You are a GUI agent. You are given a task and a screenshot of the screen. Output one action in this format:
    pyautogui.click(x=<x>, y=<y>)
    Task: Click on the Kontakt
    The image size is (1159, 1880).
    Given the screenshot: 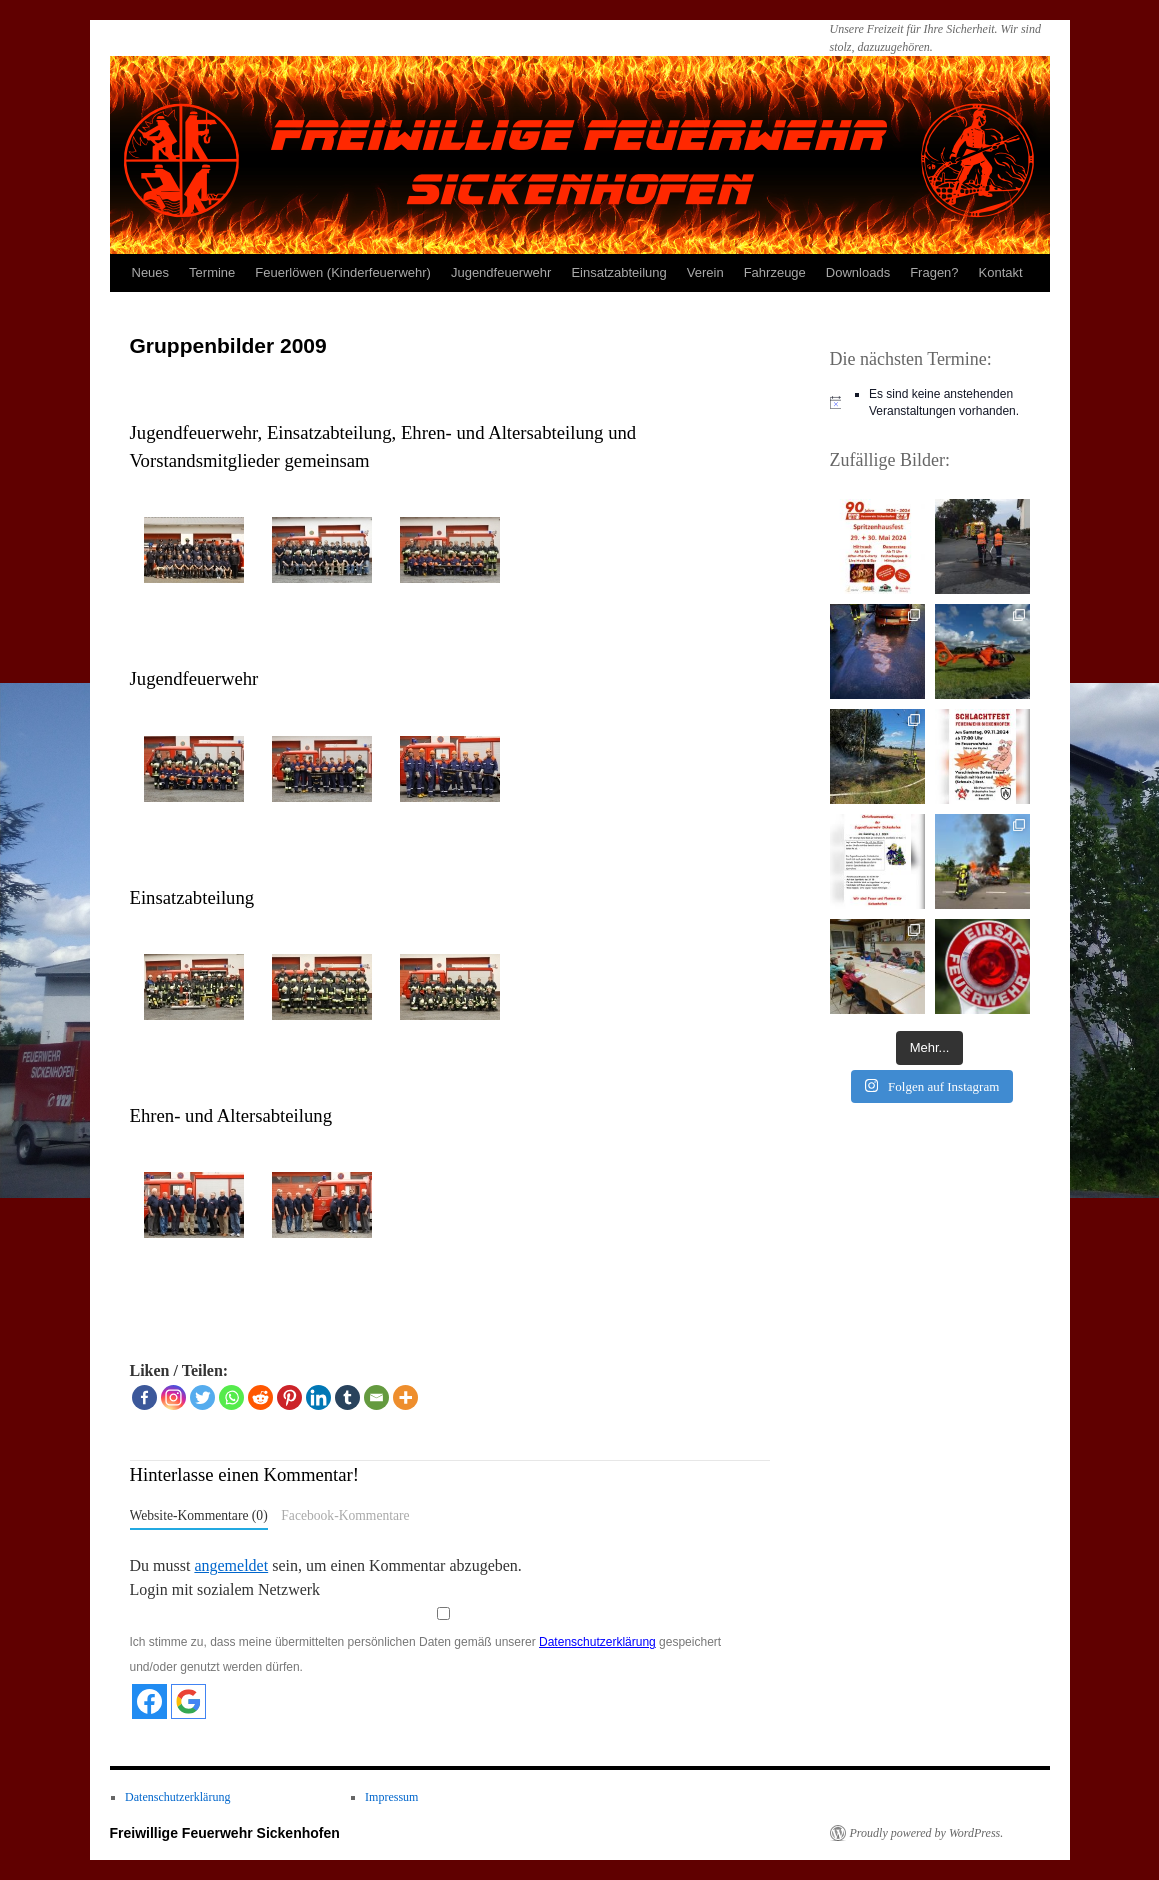 What is the action you would take?
    pyautogui.click(x=1001, y=272)
    